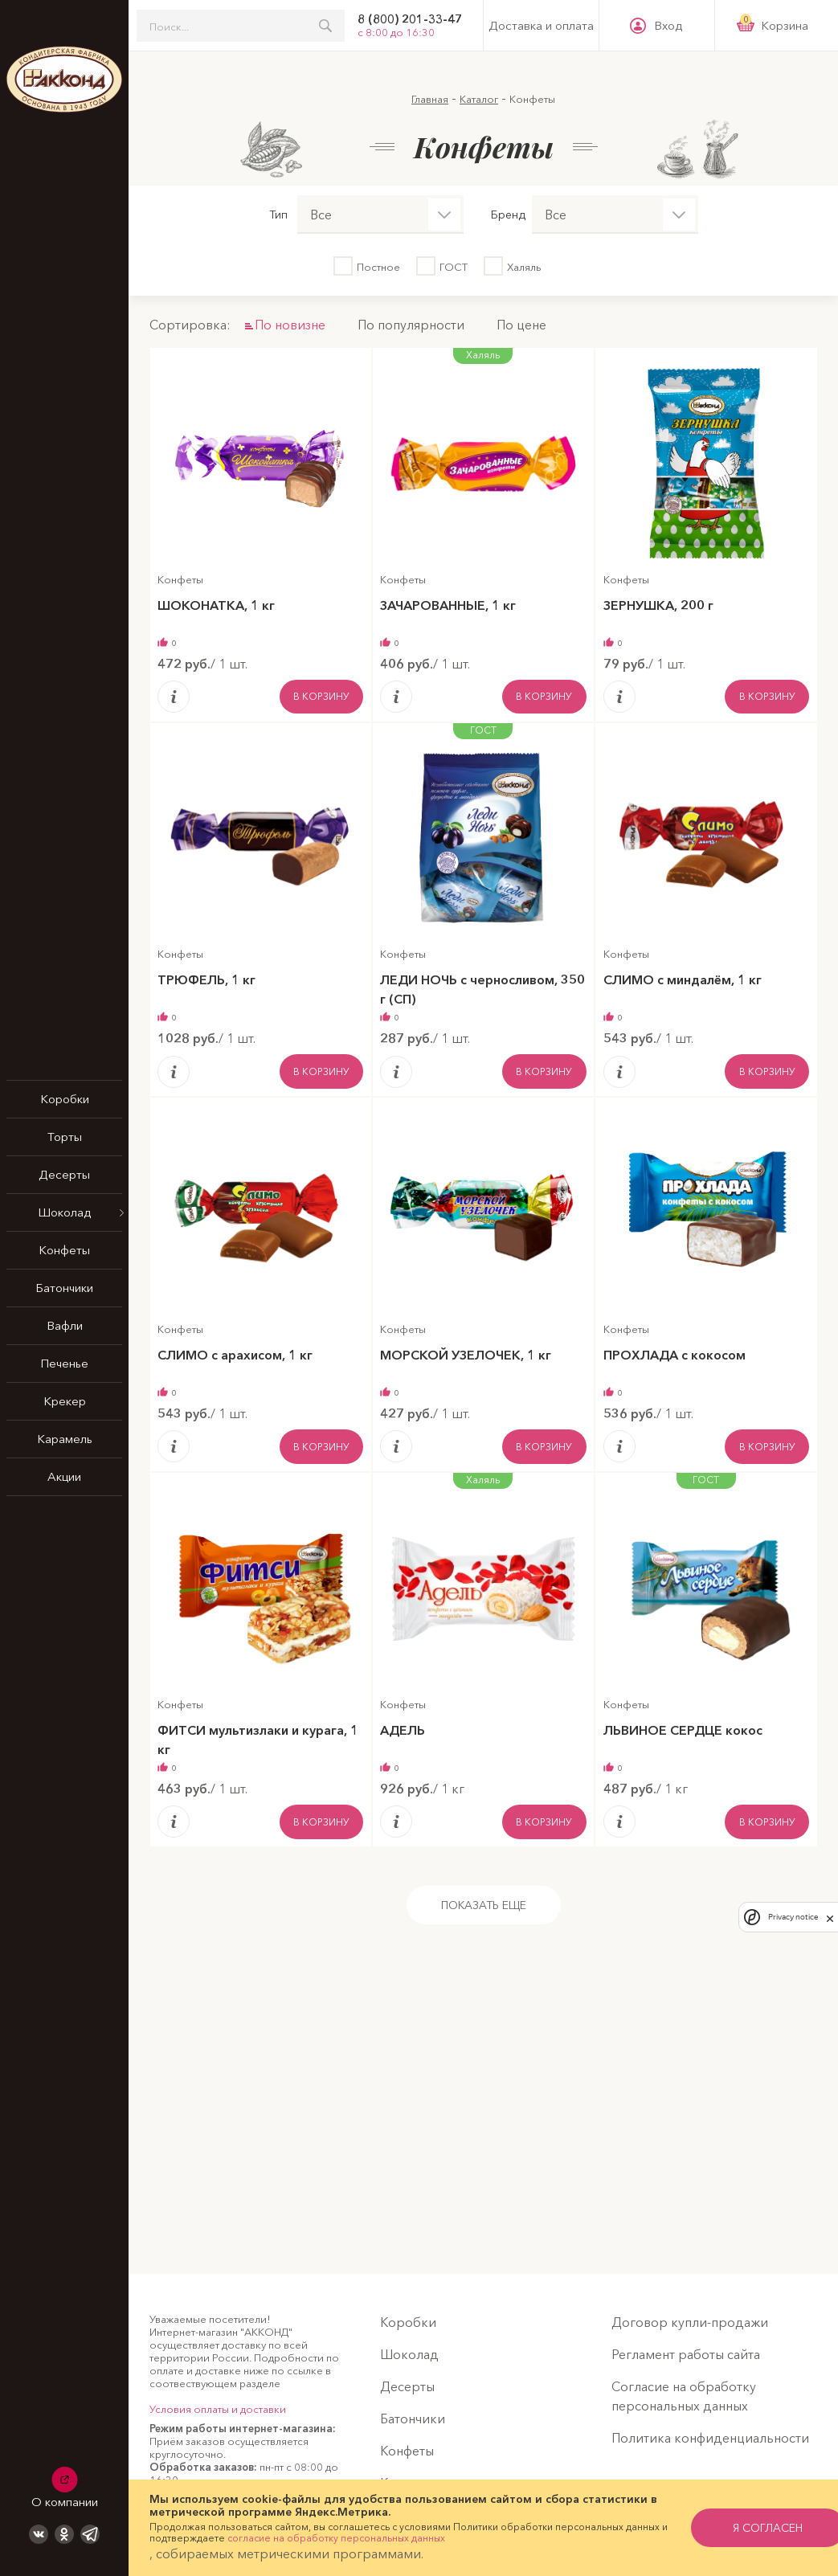 The height and width of the screenshot is (2576, 838). Describe the element at coordinates (685, 2354) in the screenshot. I see `Регламент работы сайта` at that location.